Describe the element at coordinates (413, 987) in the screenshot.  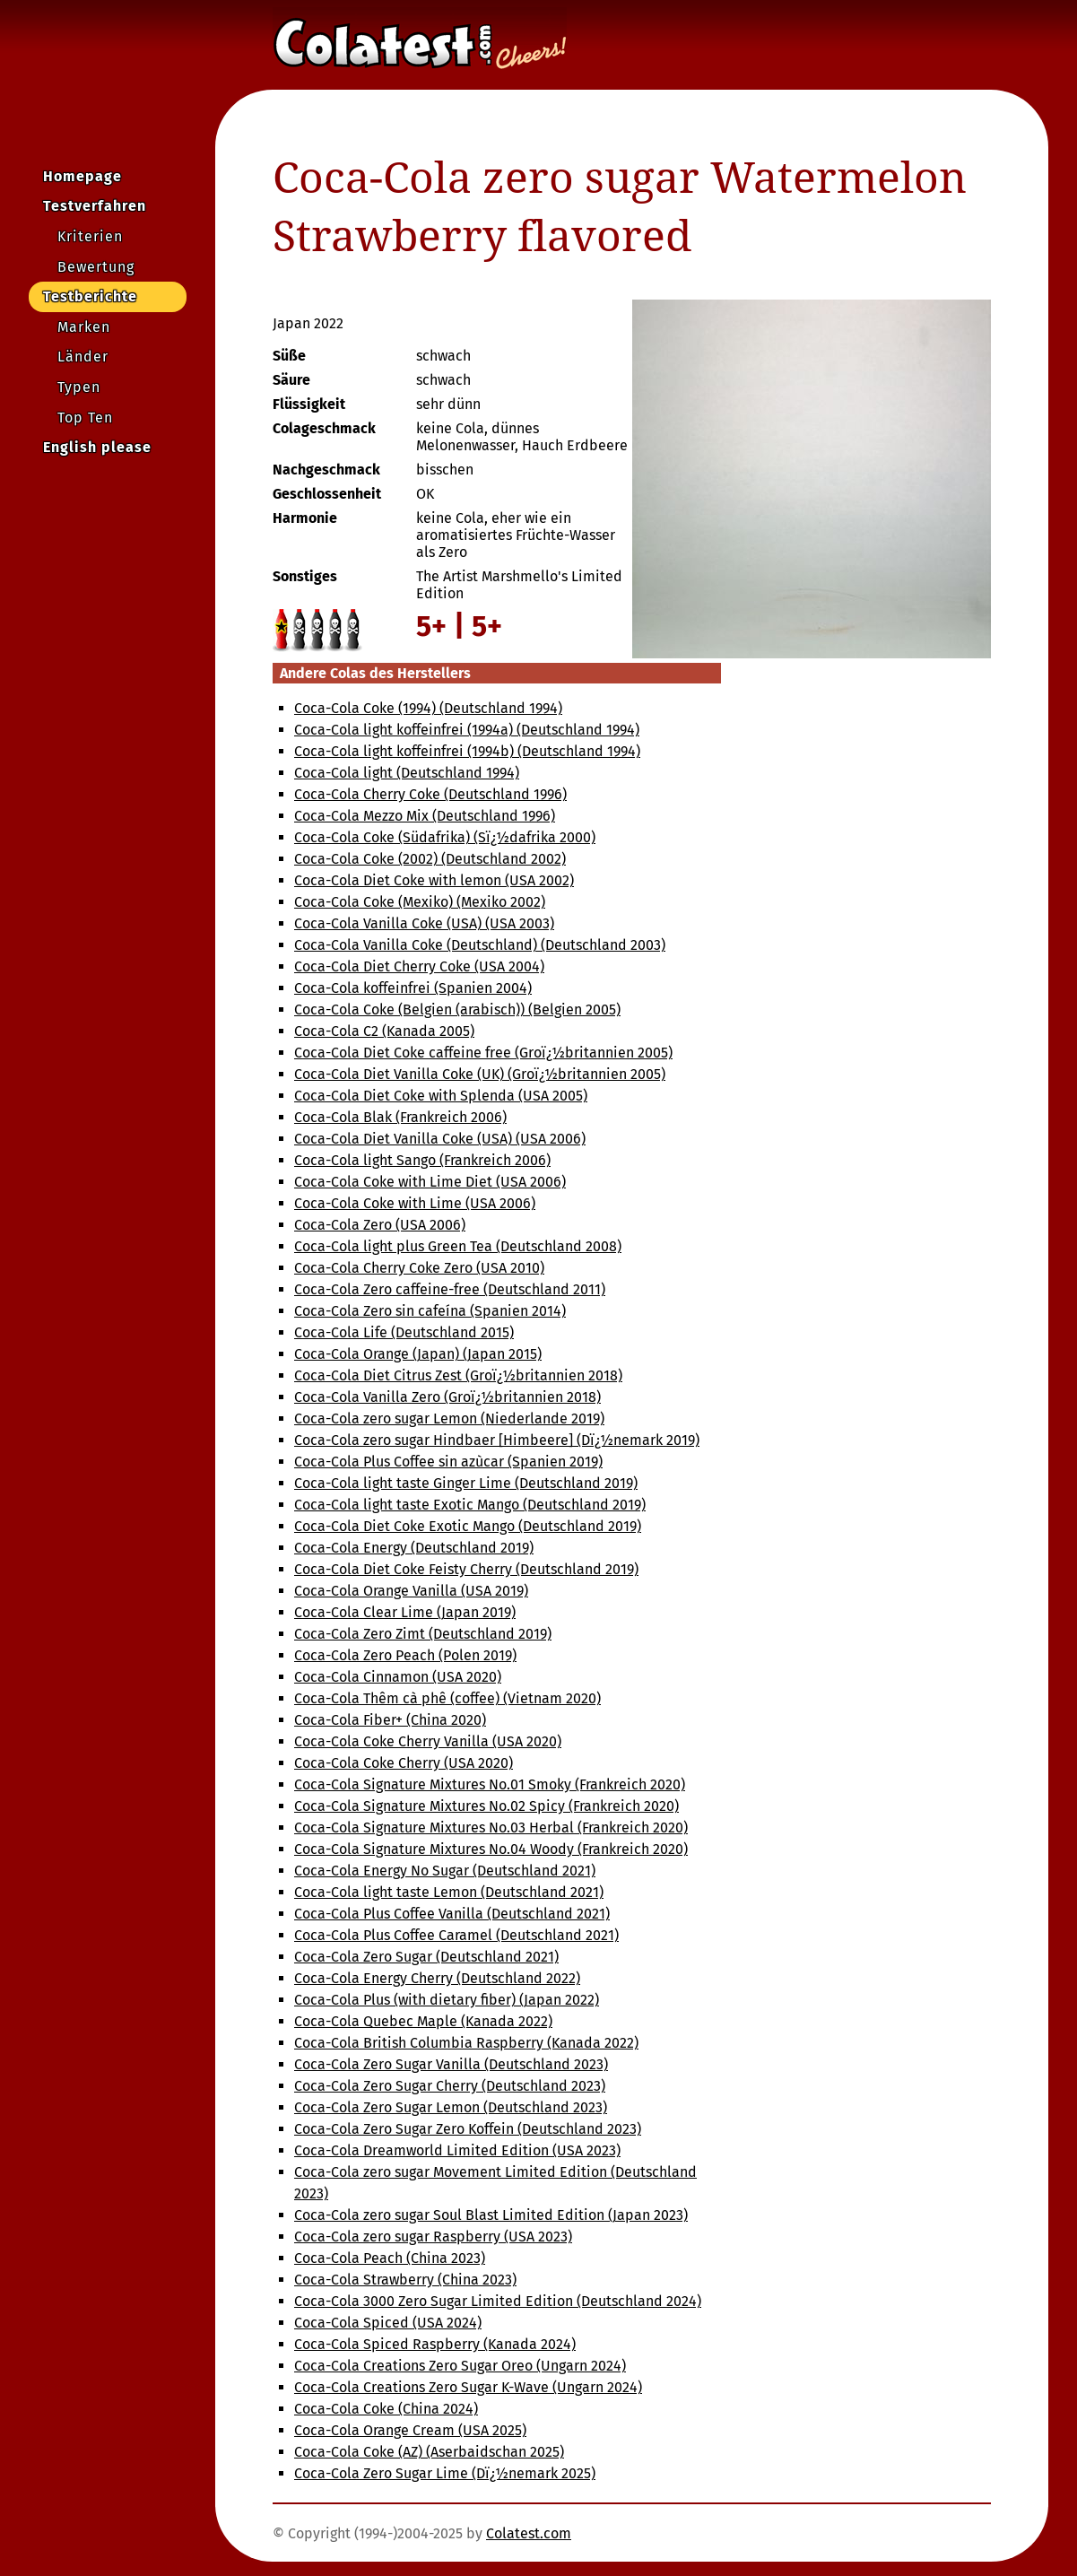
I see `Coca-Cola koffeinfrei (Spanien 2004)` at that location.